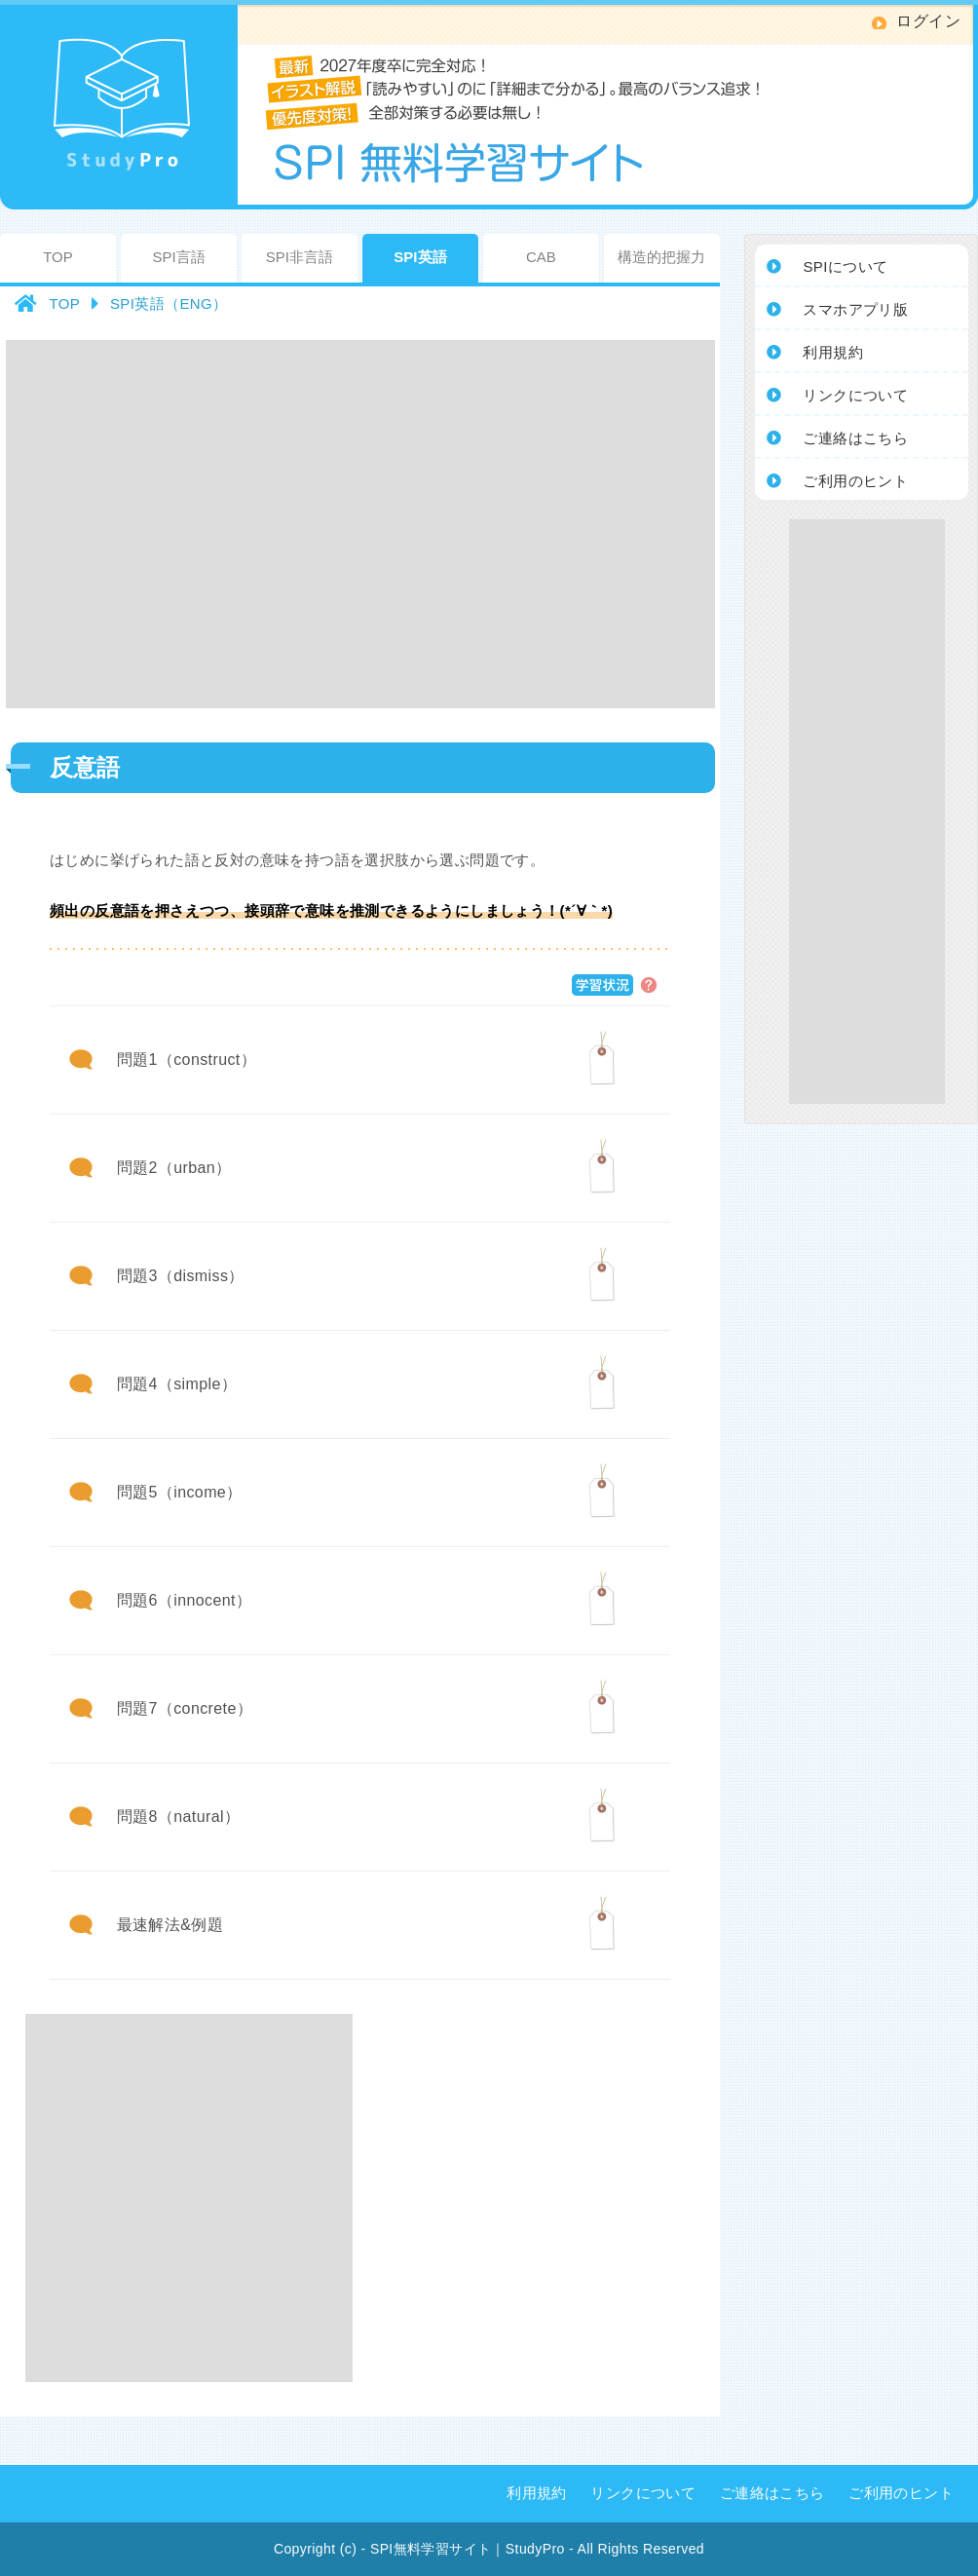 The width and height of the screenshot is (978, 2576). Describe the element at coordinates (180, 1276) in the screenshot. I see `問題3（dismiss）` at that location.